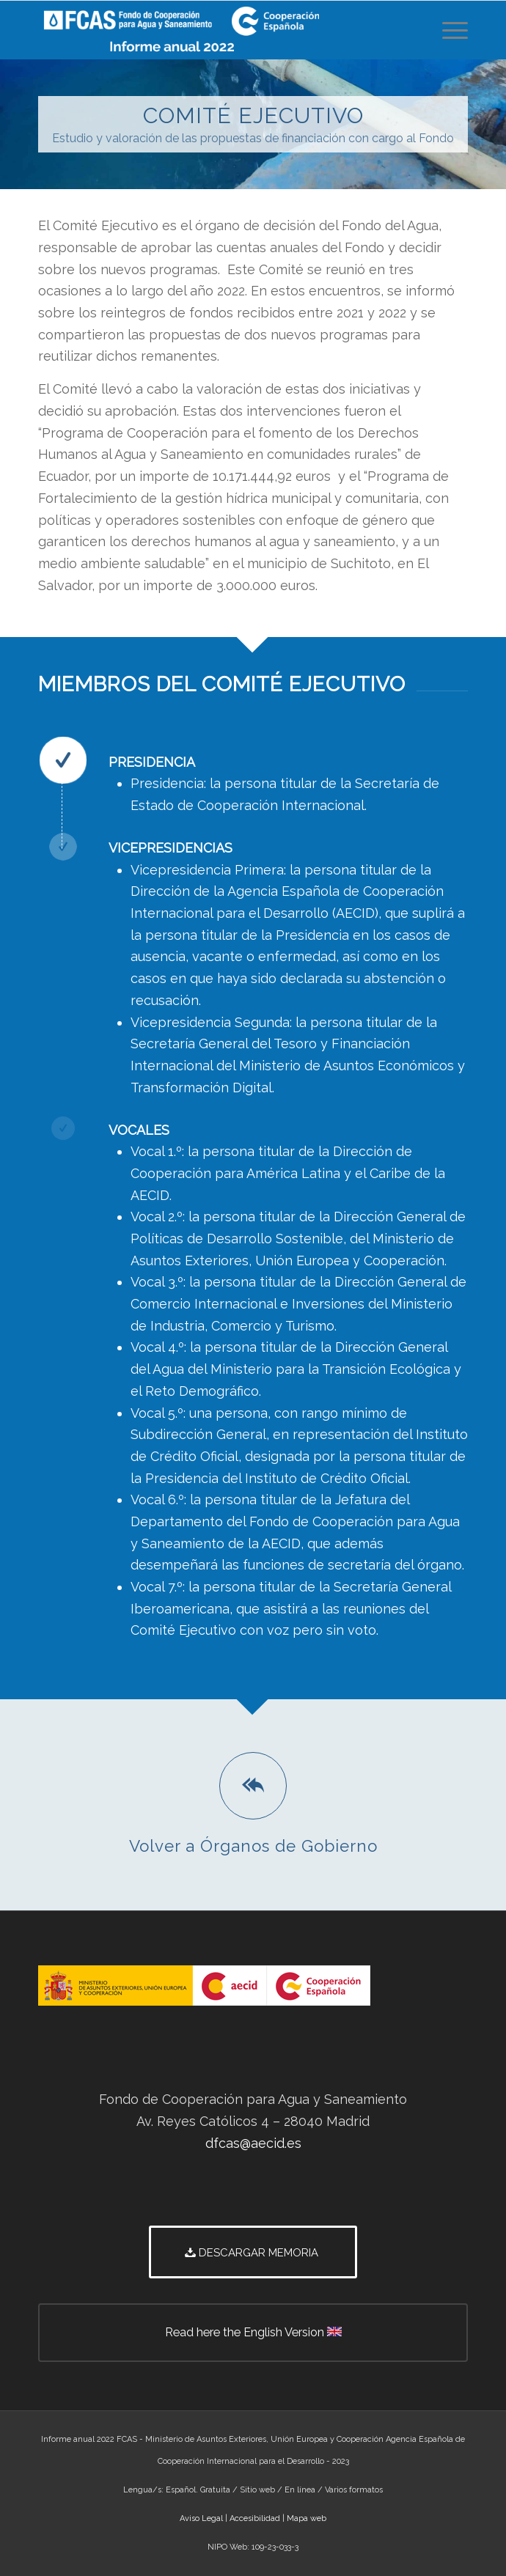 This screenshot has width=506, height=2576. I want to click on Aviso Legal, so click(201, 2518).